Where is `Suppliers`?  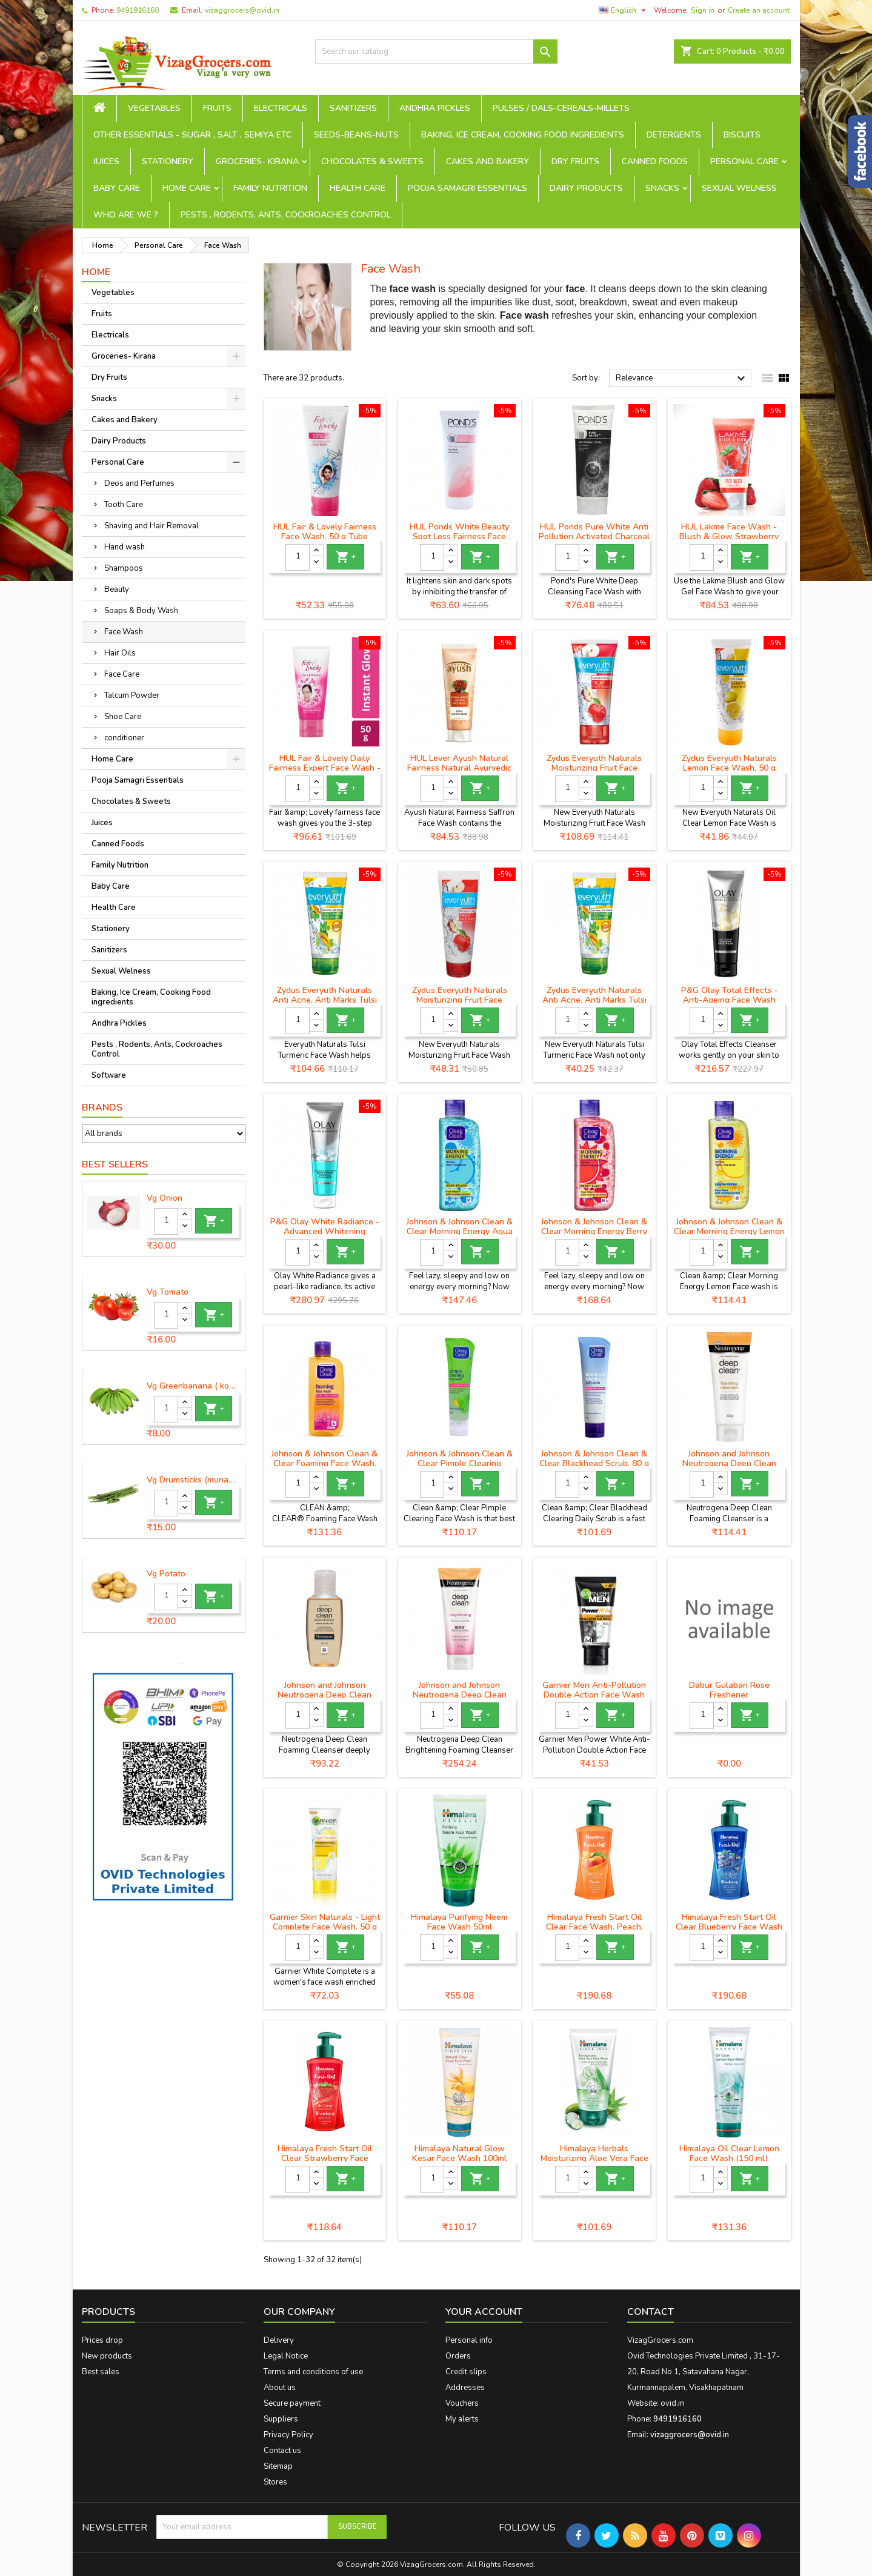 Suppliers is located at coordinates (281, 2419).